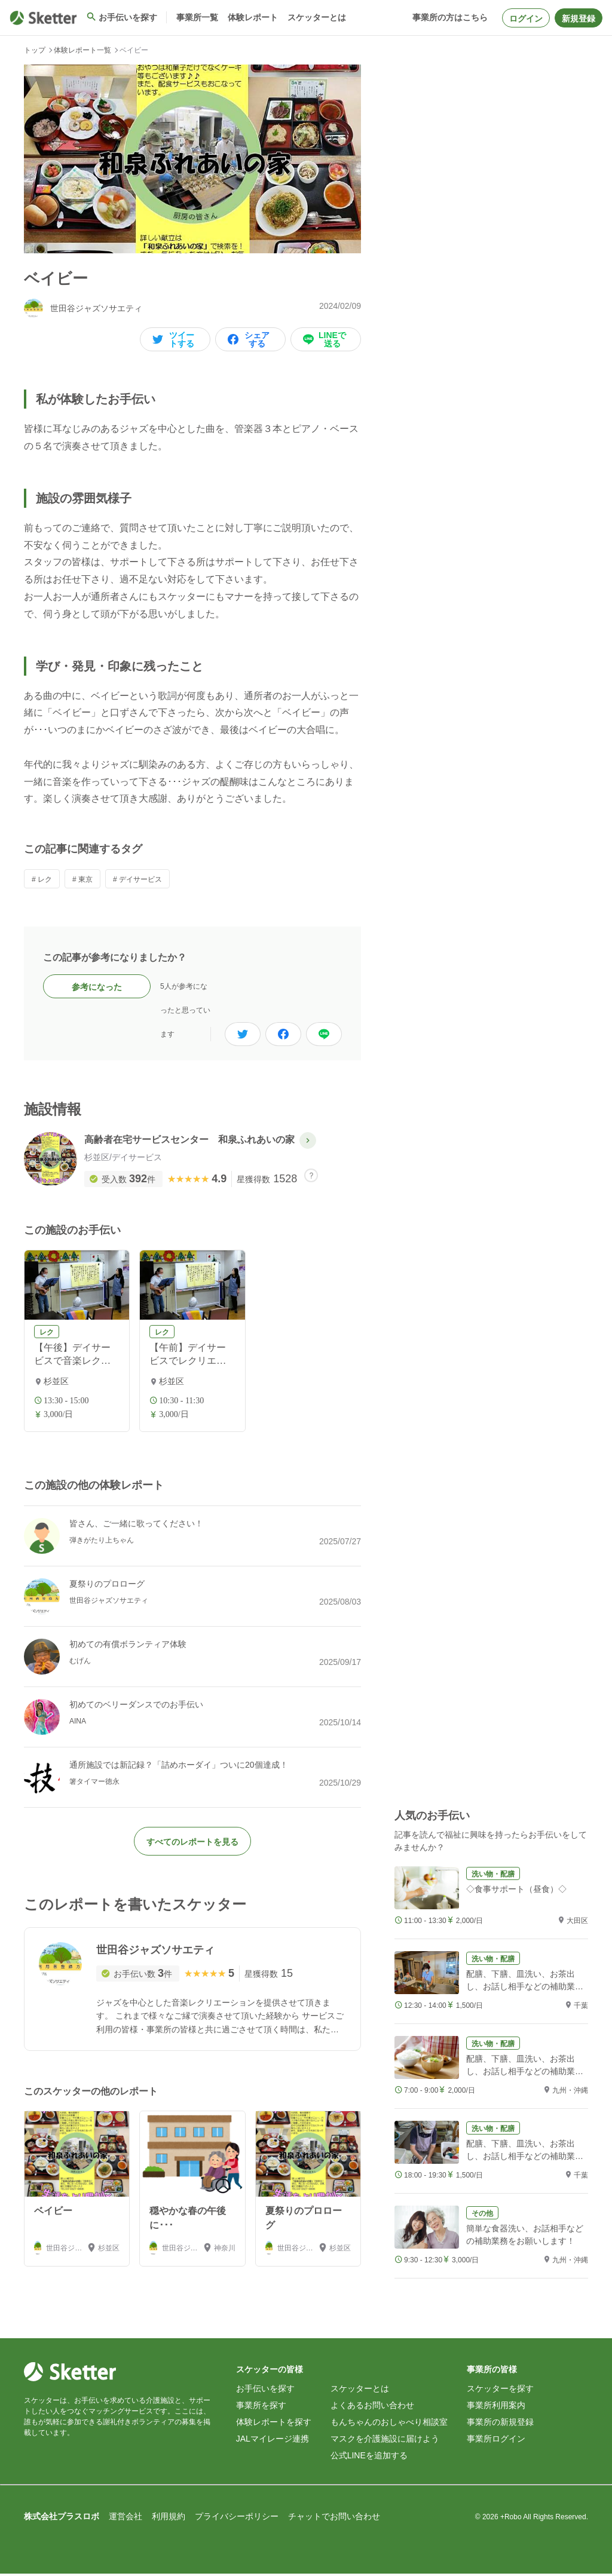 This screenshot has height=2576, width=612. I want to click on チャットでお問い合わせ, so click(334, 2518).